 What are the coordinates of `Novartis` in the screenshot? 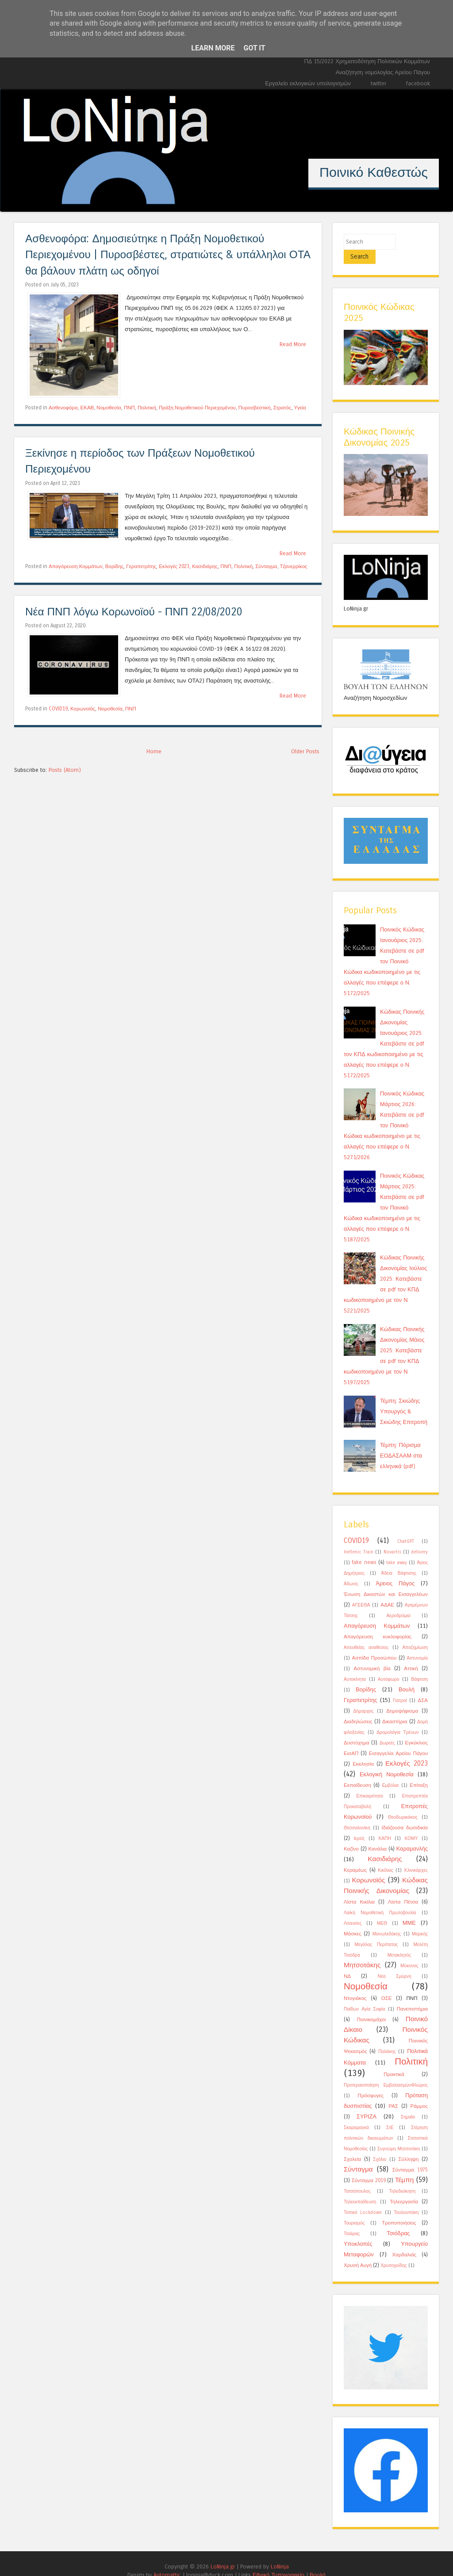 It's located at (392, 1538).